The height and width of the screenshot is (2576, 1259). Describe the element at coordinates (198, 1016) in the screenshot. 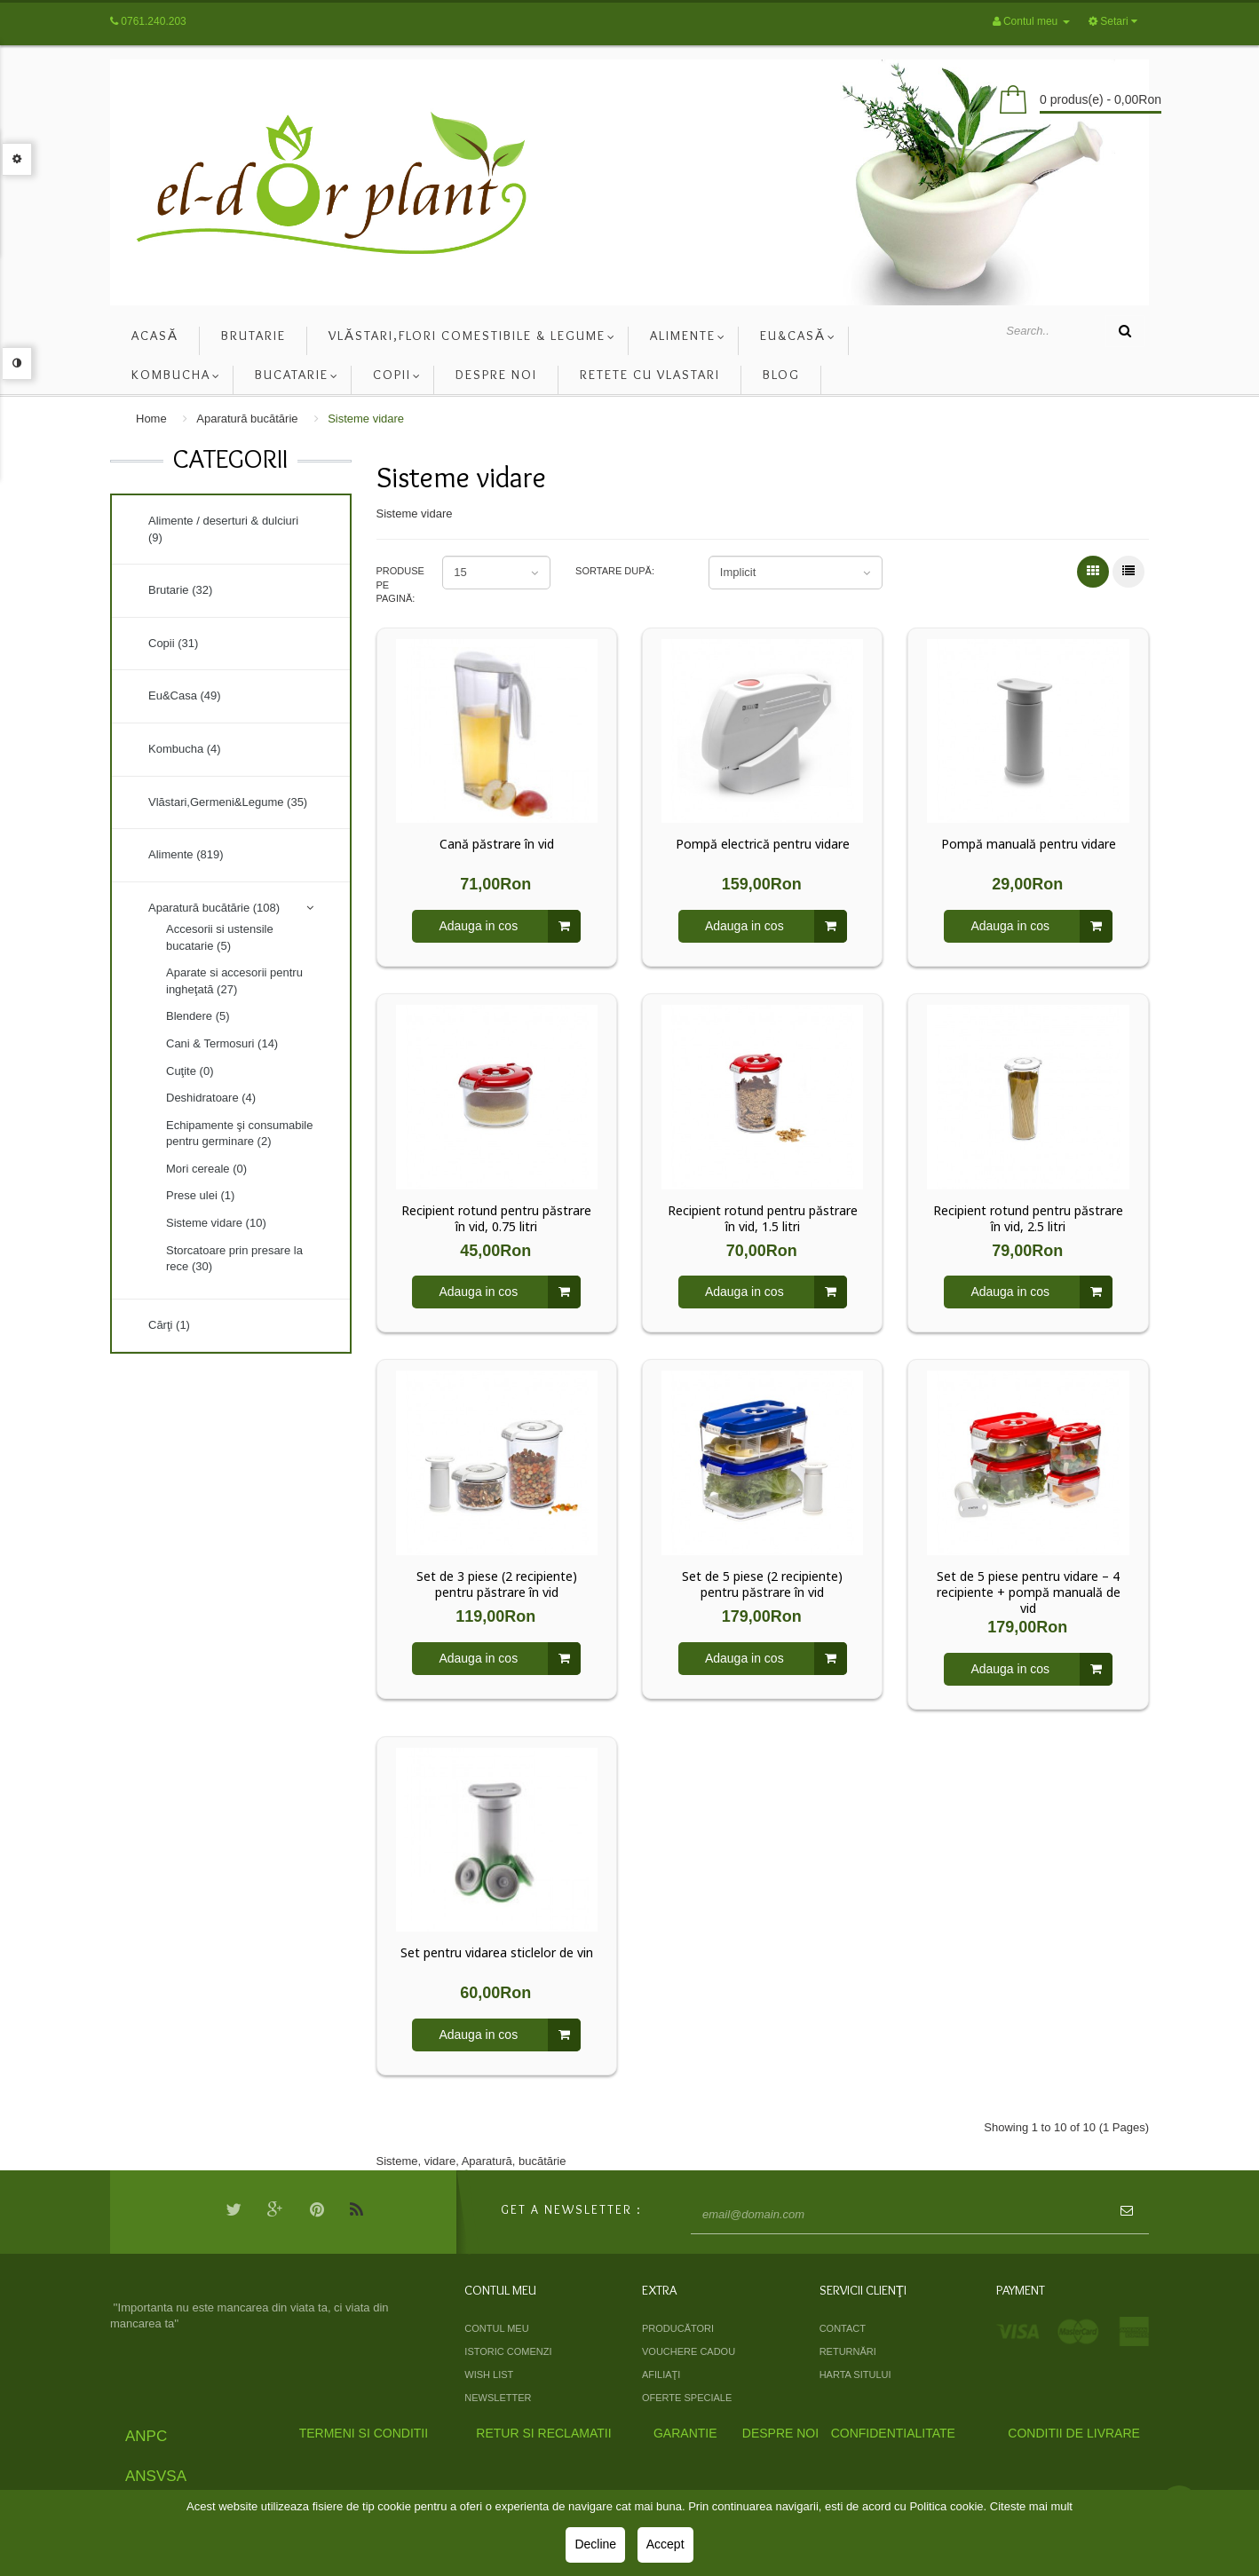

I see `Blendere (5)` at that location.